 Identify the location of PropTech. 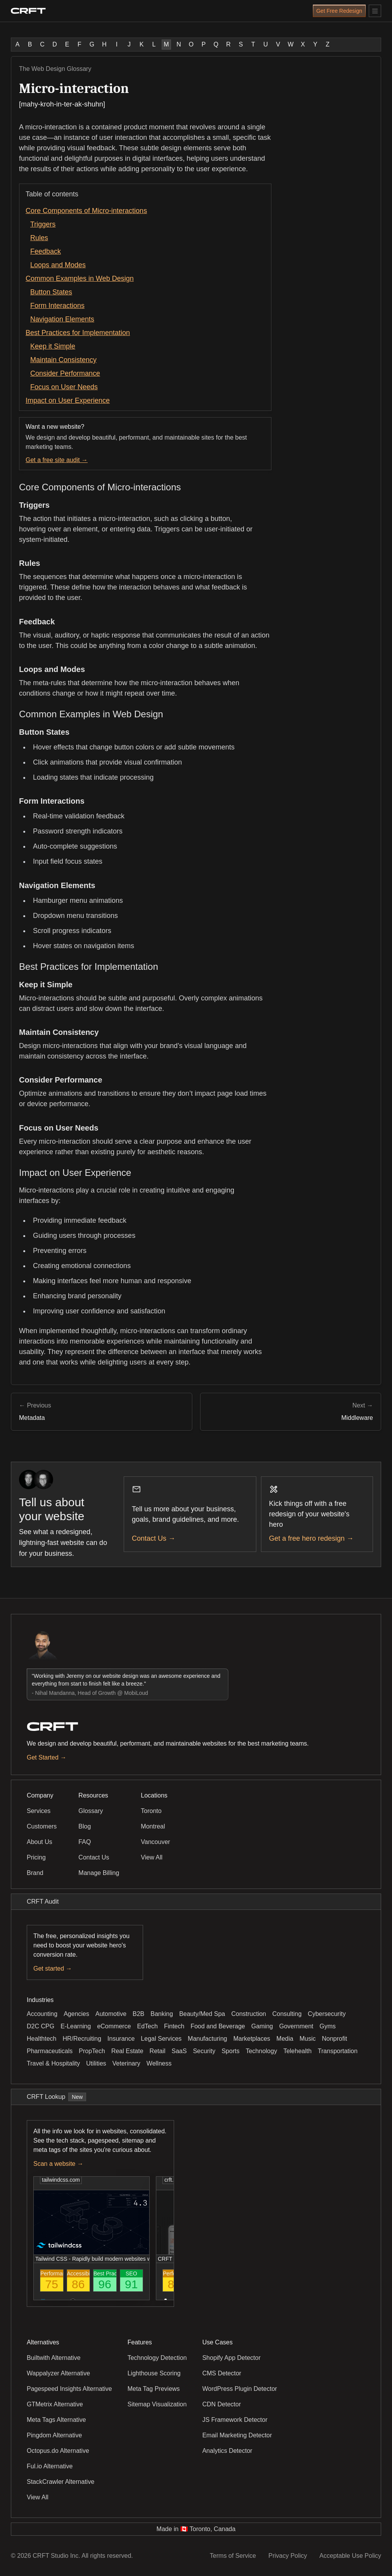
(92, 2051).